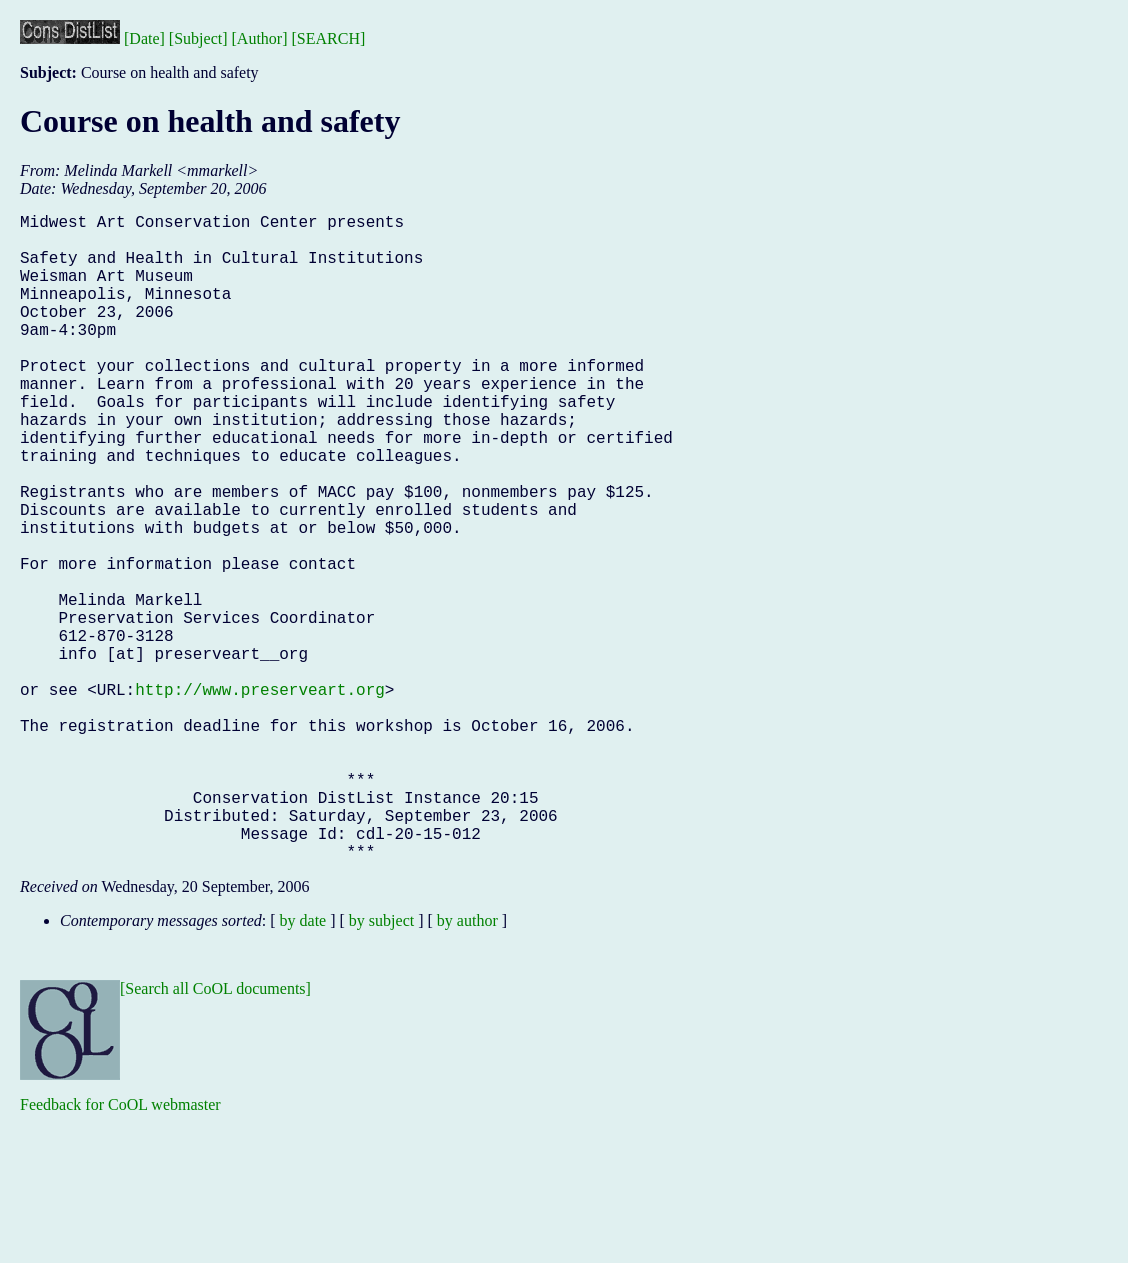 This screenshot has width=1128, height=1263. What do you see at coordinates (215, 1132) in the screenshot?
I see `[Search all CoOL documents]` at bounding box center [215, 1132].